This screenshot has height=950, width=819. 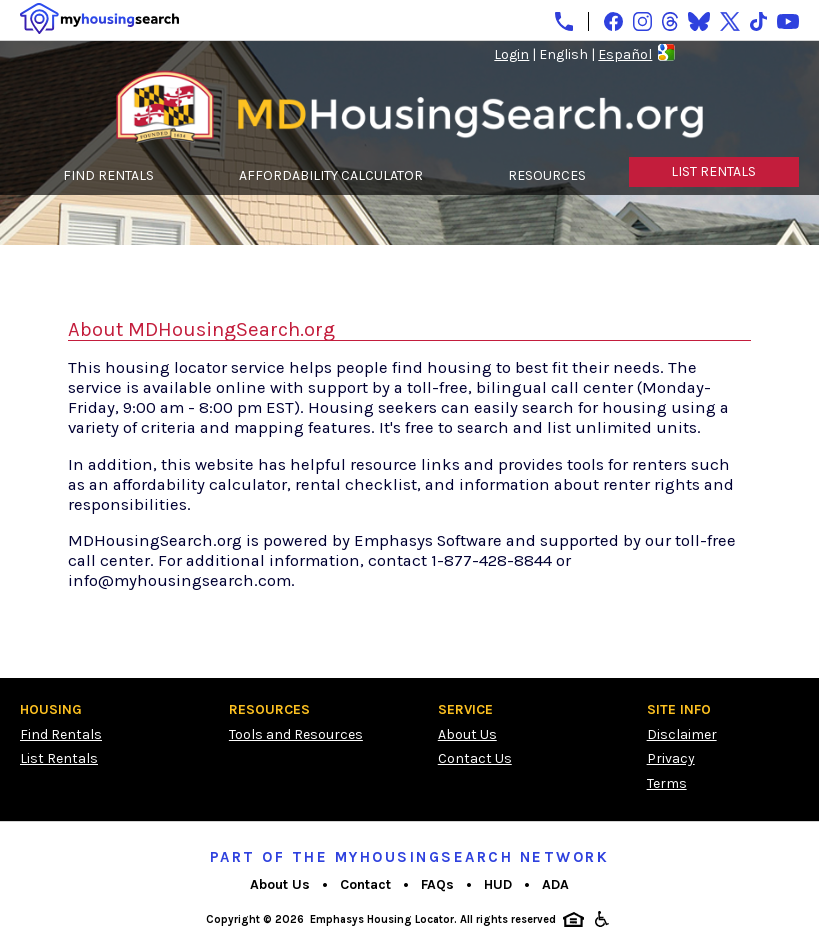 What do you see at coordinates (61, 734) in the screenshot?
I see `Find Rentals` at bounding box center [61, 734].